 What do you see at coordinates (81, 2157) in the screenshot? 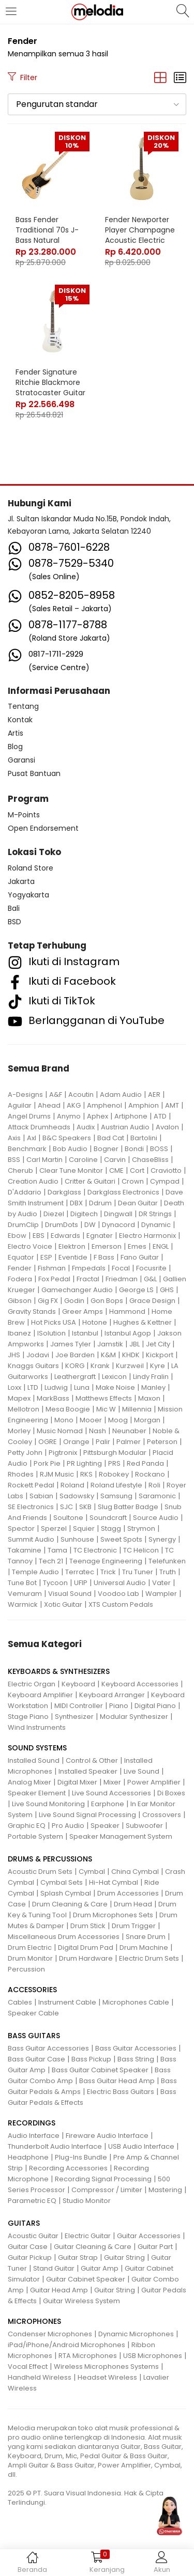
I see `Plug-Ins Bundle` at bounding box center [81, 2157].